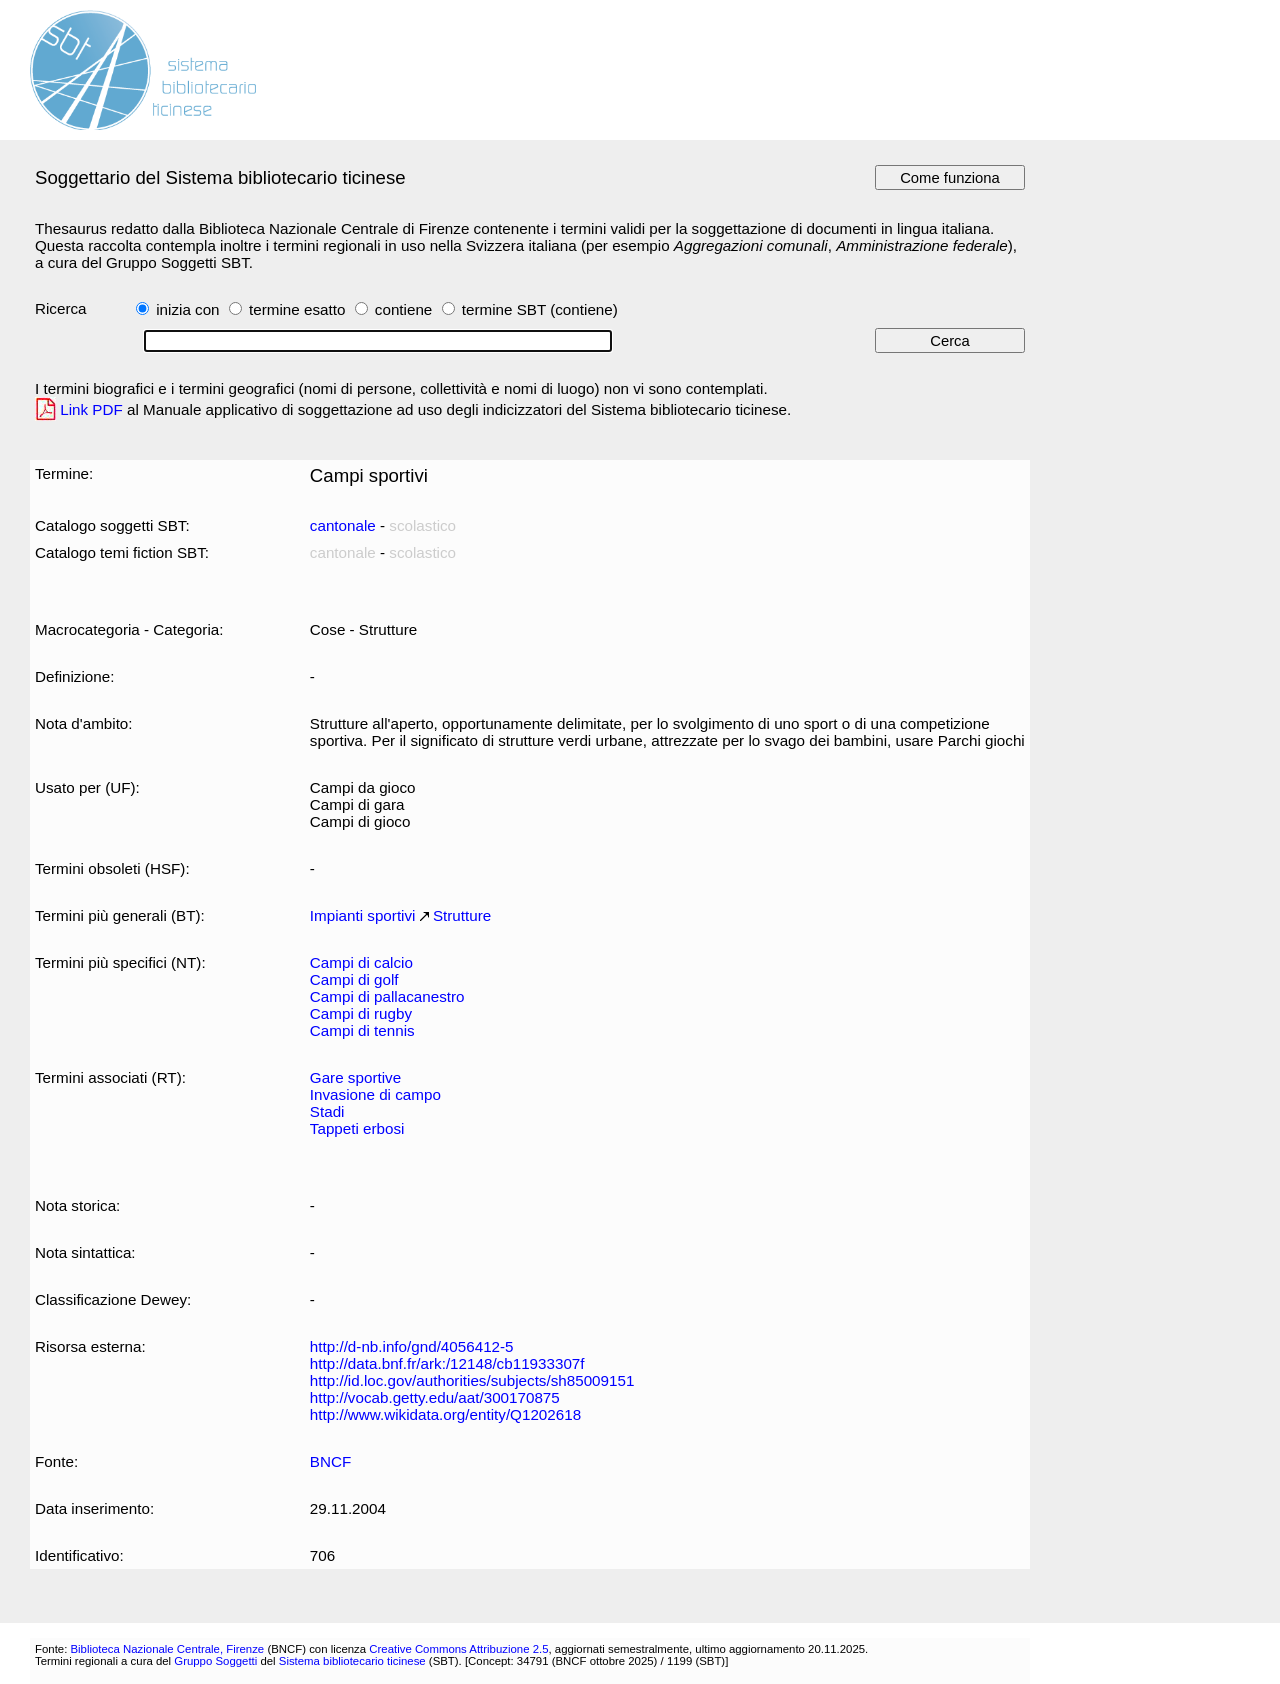 Image resolution: width=1280 pixels, height=1684 pixels. What do you see at coordinates (447, 1363) in the screenshot?
I see `http://data.bnf.fr/ark:/12148/cb11933307f` at bounding box center [447, 1363].